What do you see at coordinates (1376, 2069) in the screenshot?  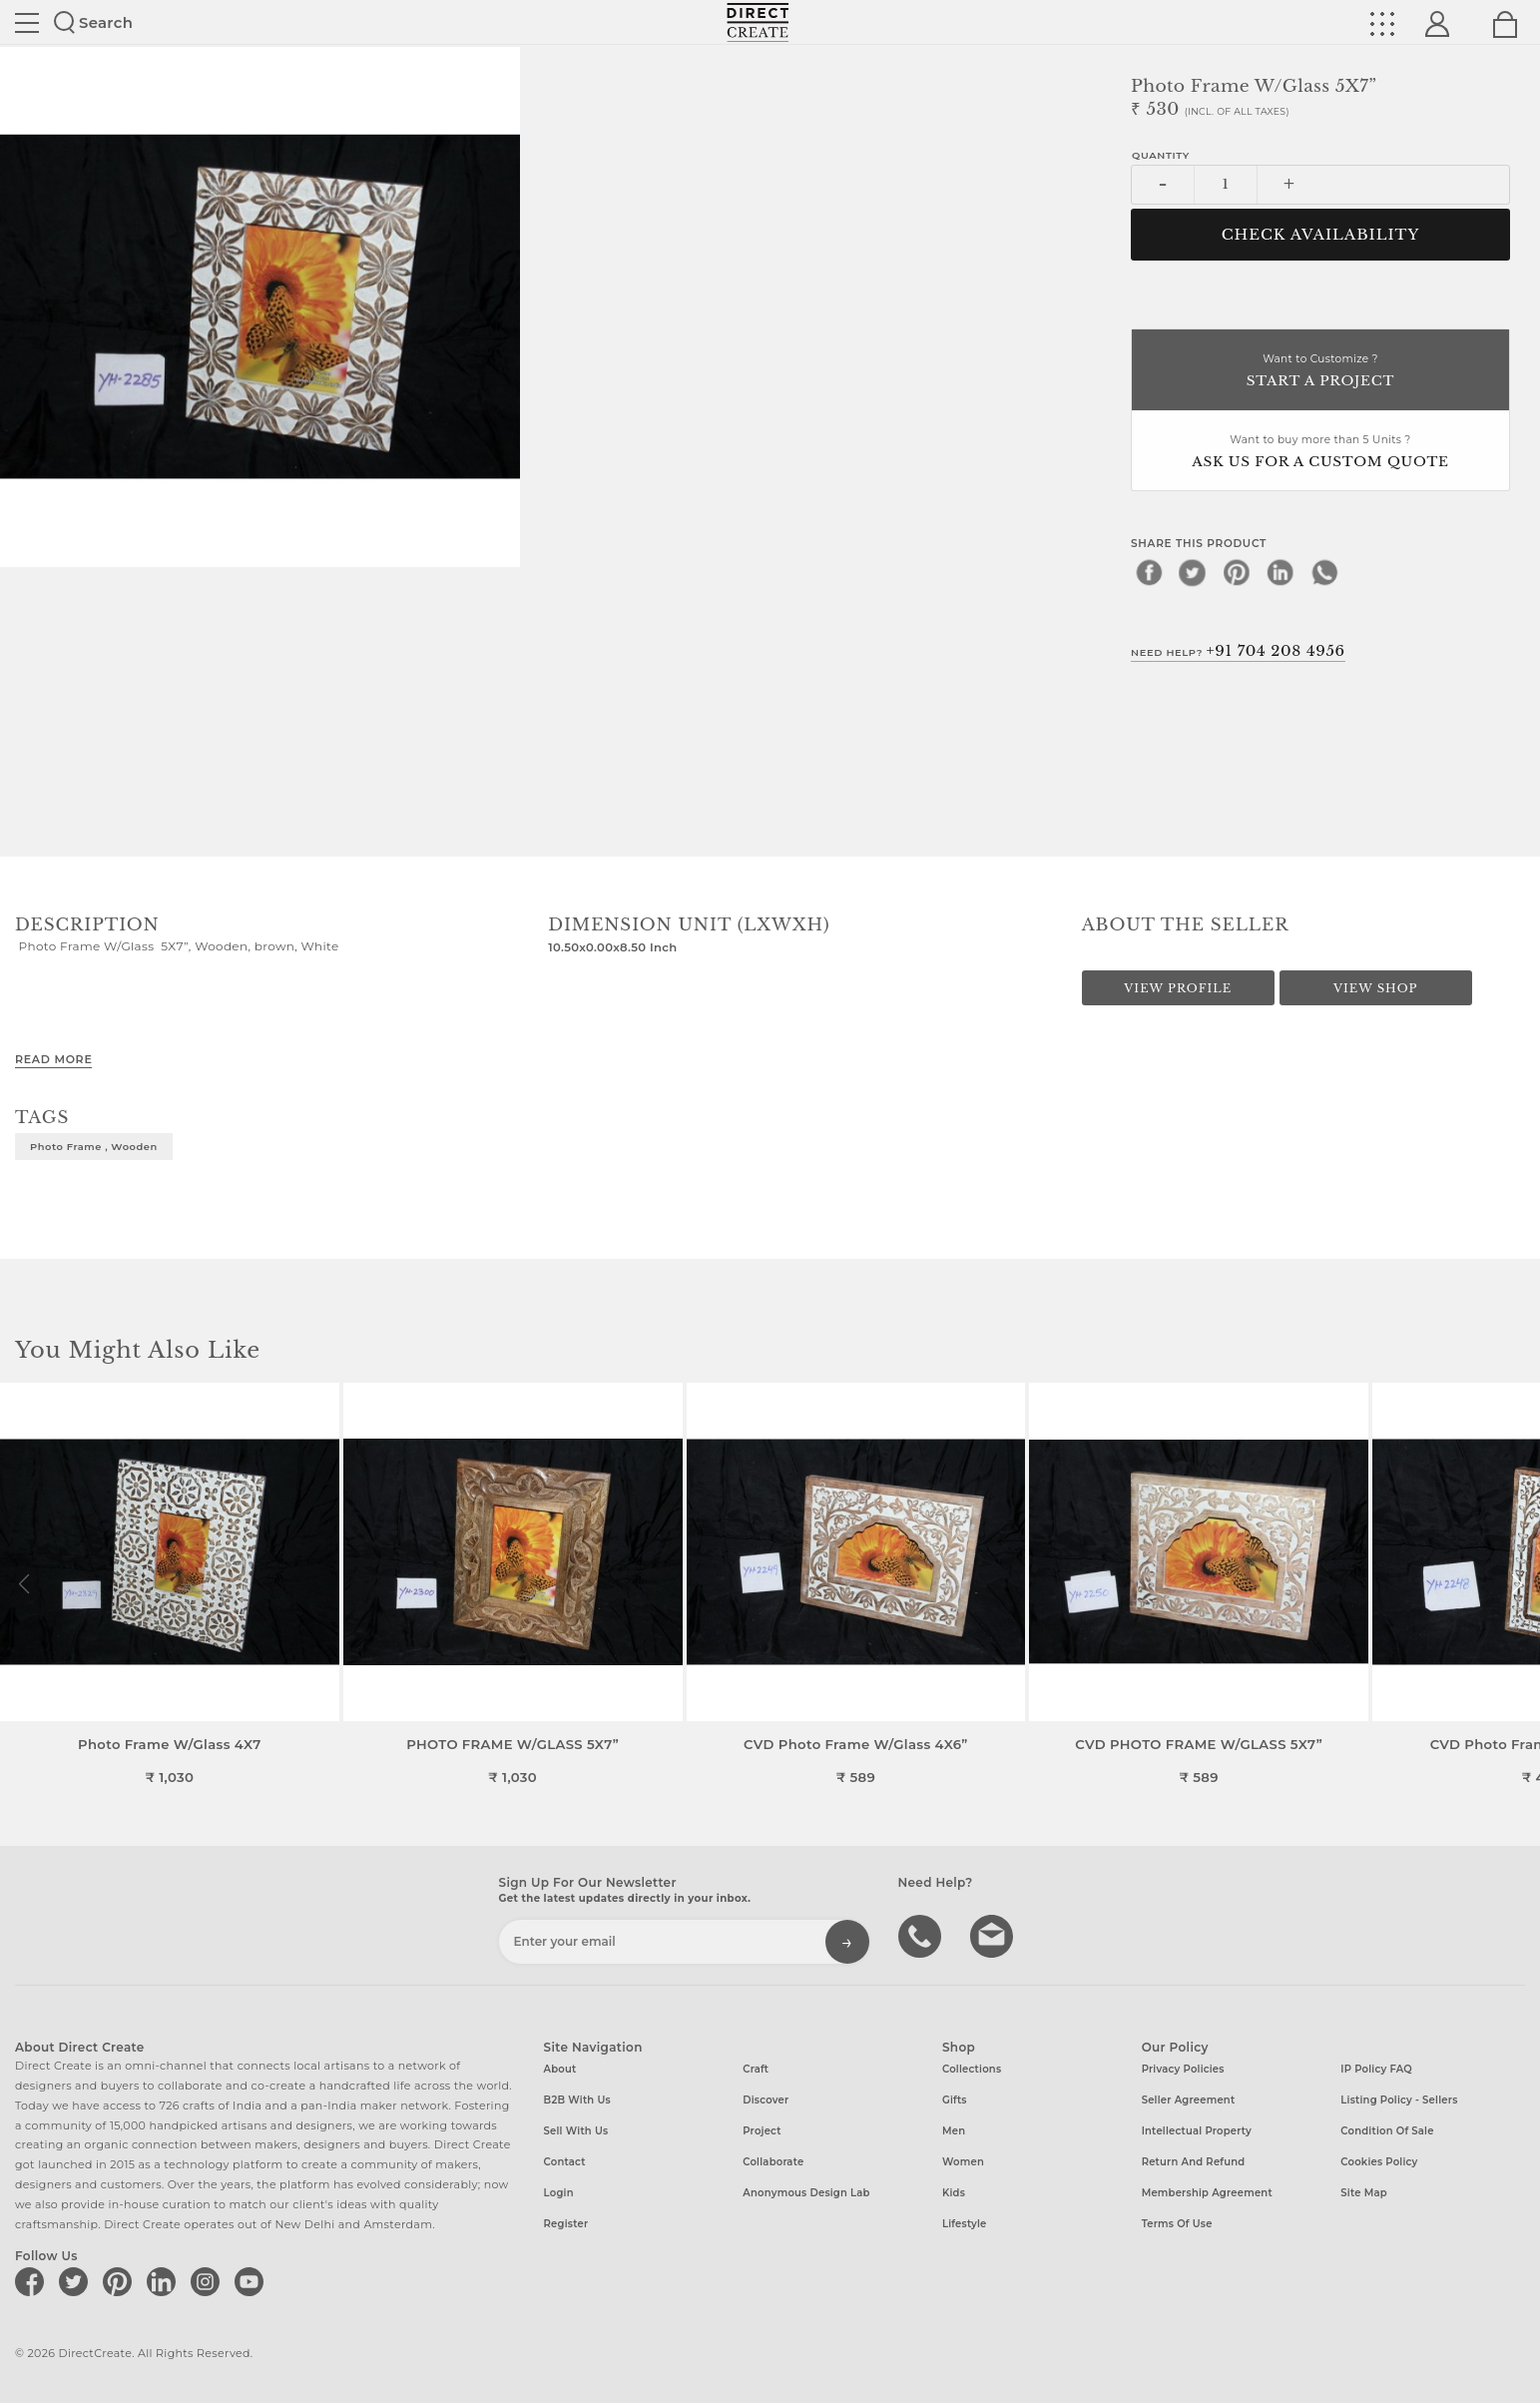 I see `IP Policy FAQ` at bounding box center [1376, 2069].